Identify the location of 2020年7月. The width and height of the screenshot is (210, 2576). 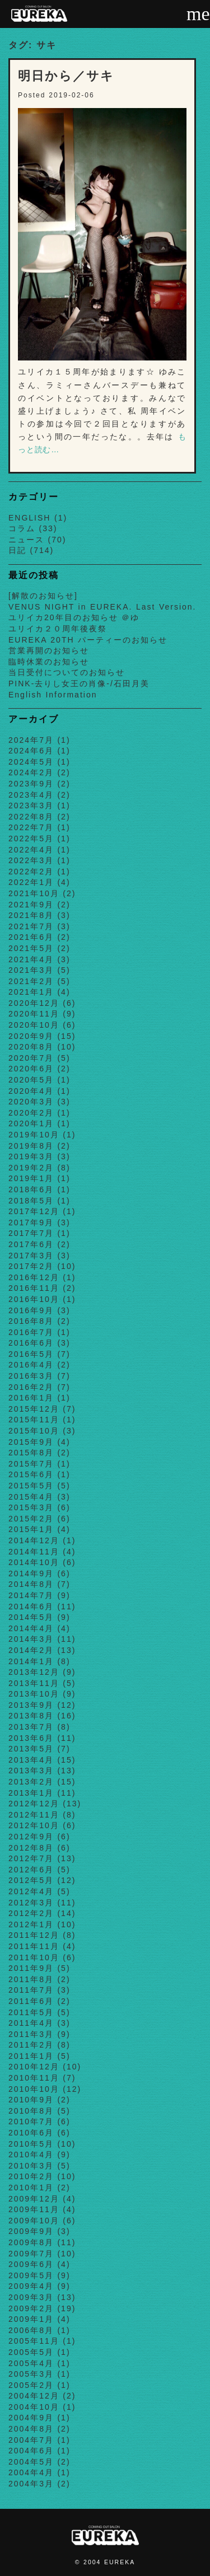
(31, 1057).